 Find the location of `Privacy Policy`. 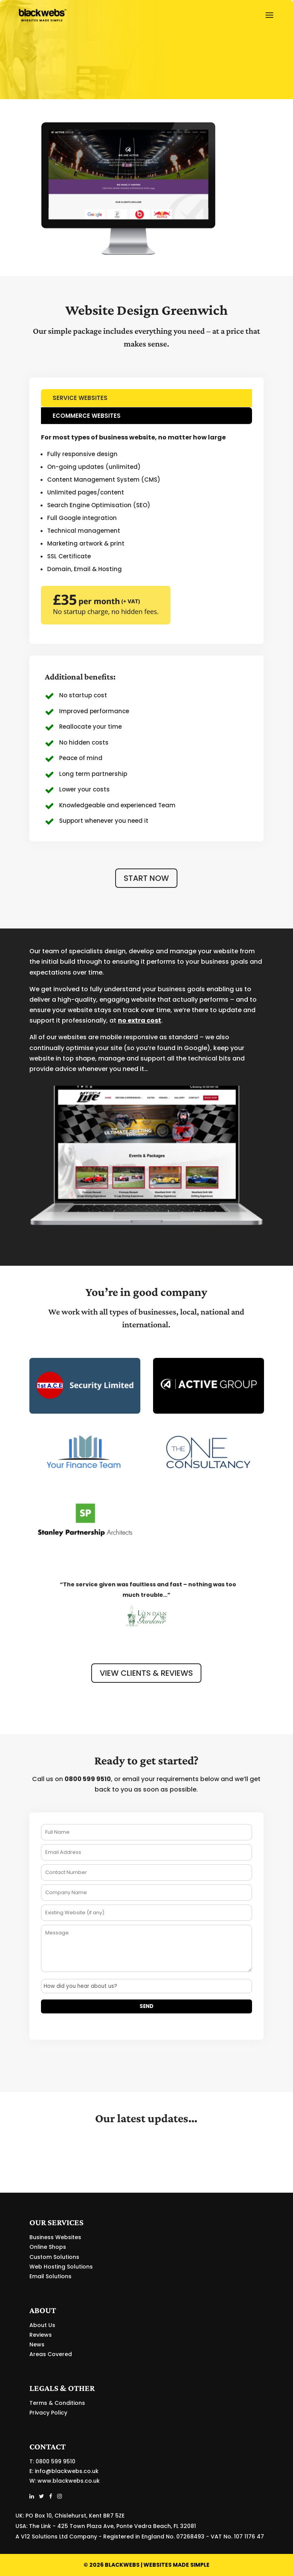

Privacy Policy is located at coordinates (48, 2412).